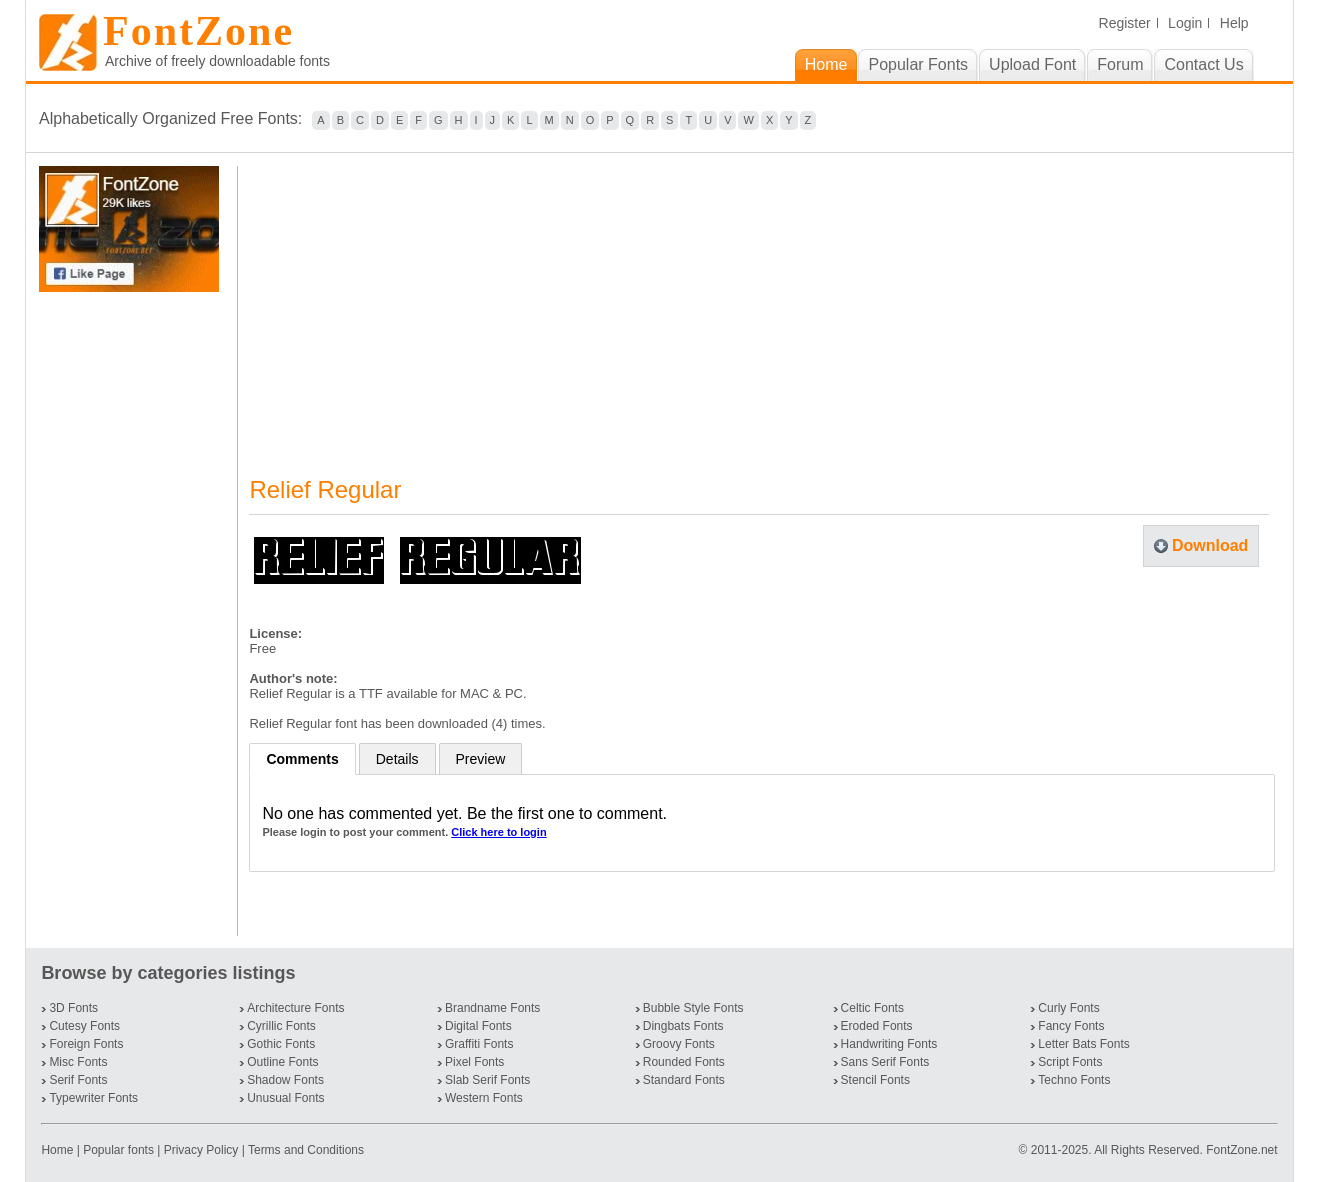 This screenshot has height=1182, width=1319. Describe the element at coordinates (1068, 1008) in the screenshot. I see `Curly Fonts` at that location.